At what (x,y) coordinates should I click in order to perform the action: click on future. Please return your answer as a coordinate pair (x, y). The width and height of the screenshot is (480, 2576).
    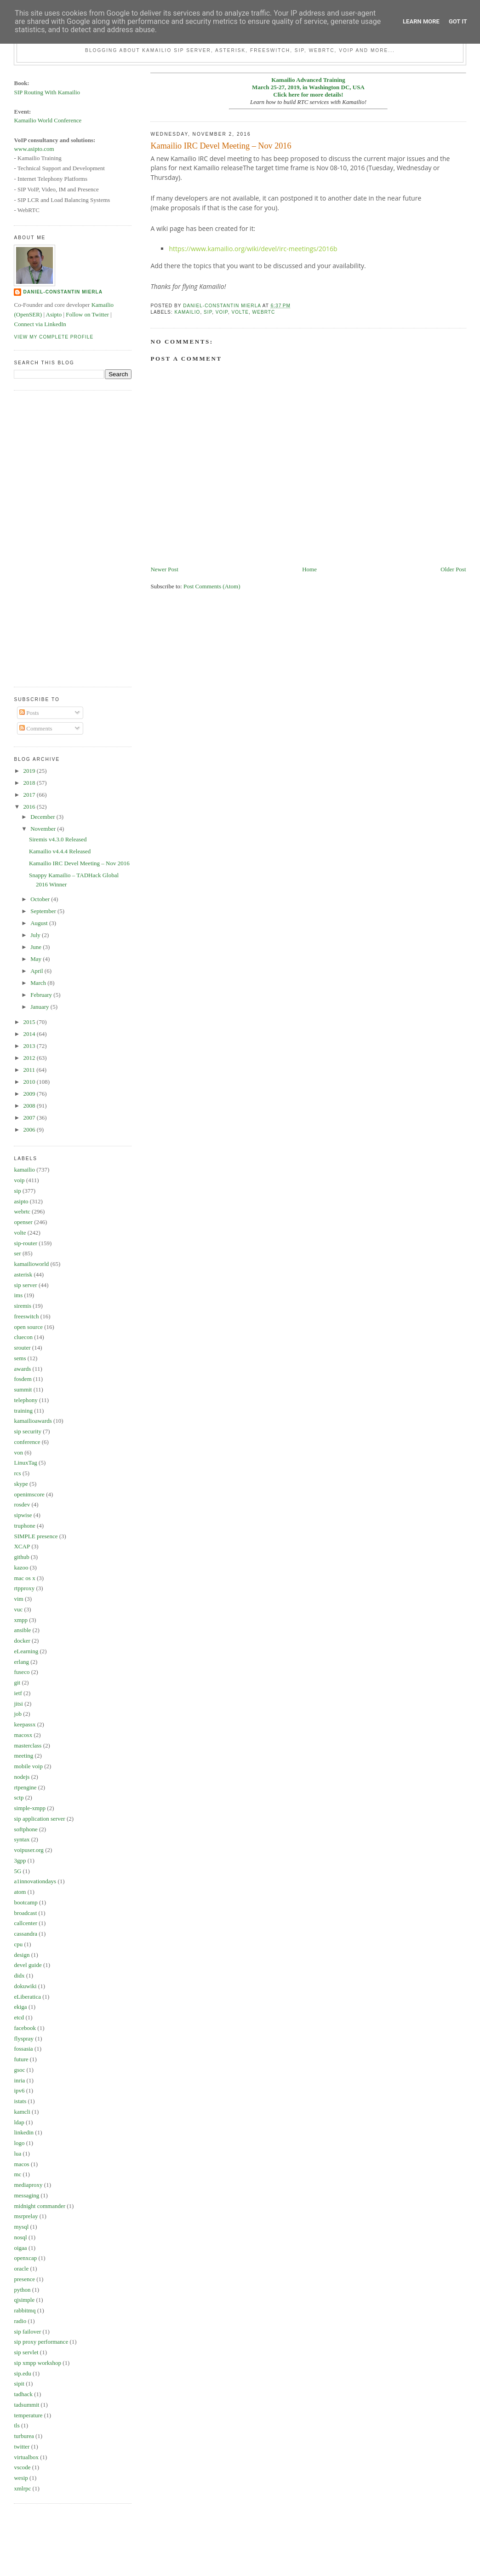
    Looking at the image, I should click on (21, 2059).